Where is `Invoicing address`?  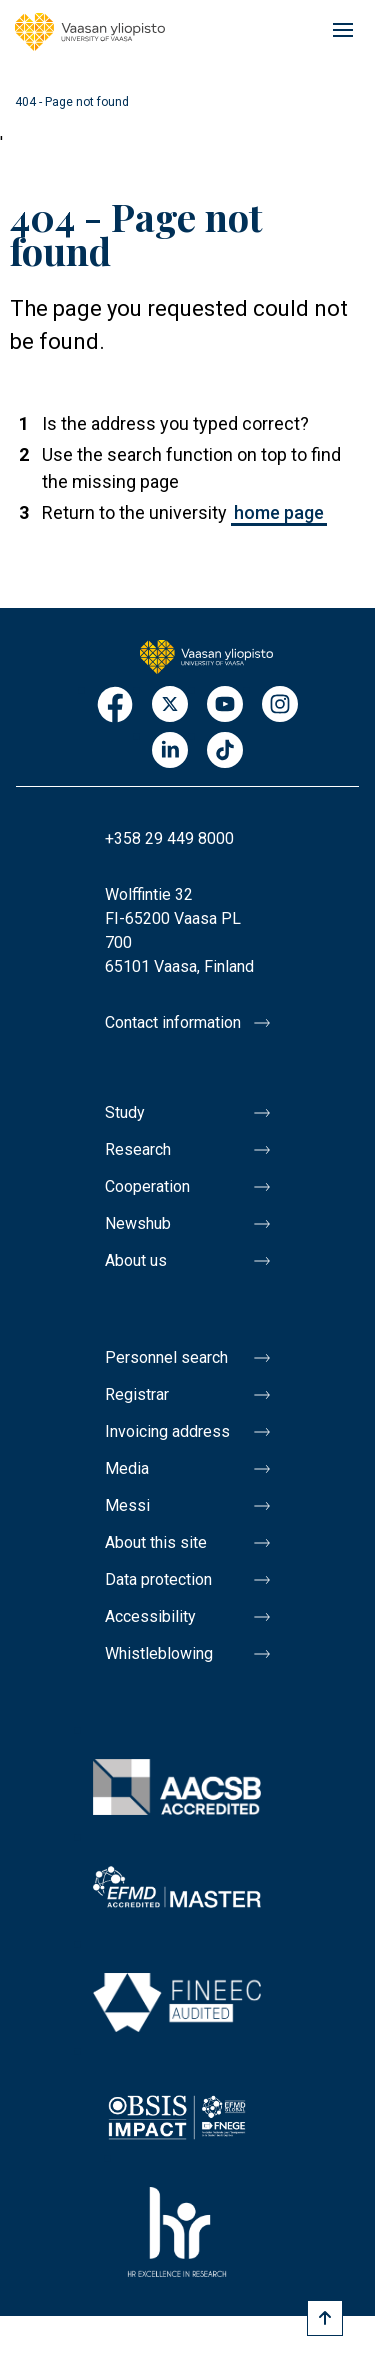
Invoicing address is located at coordinates (167, 1431).